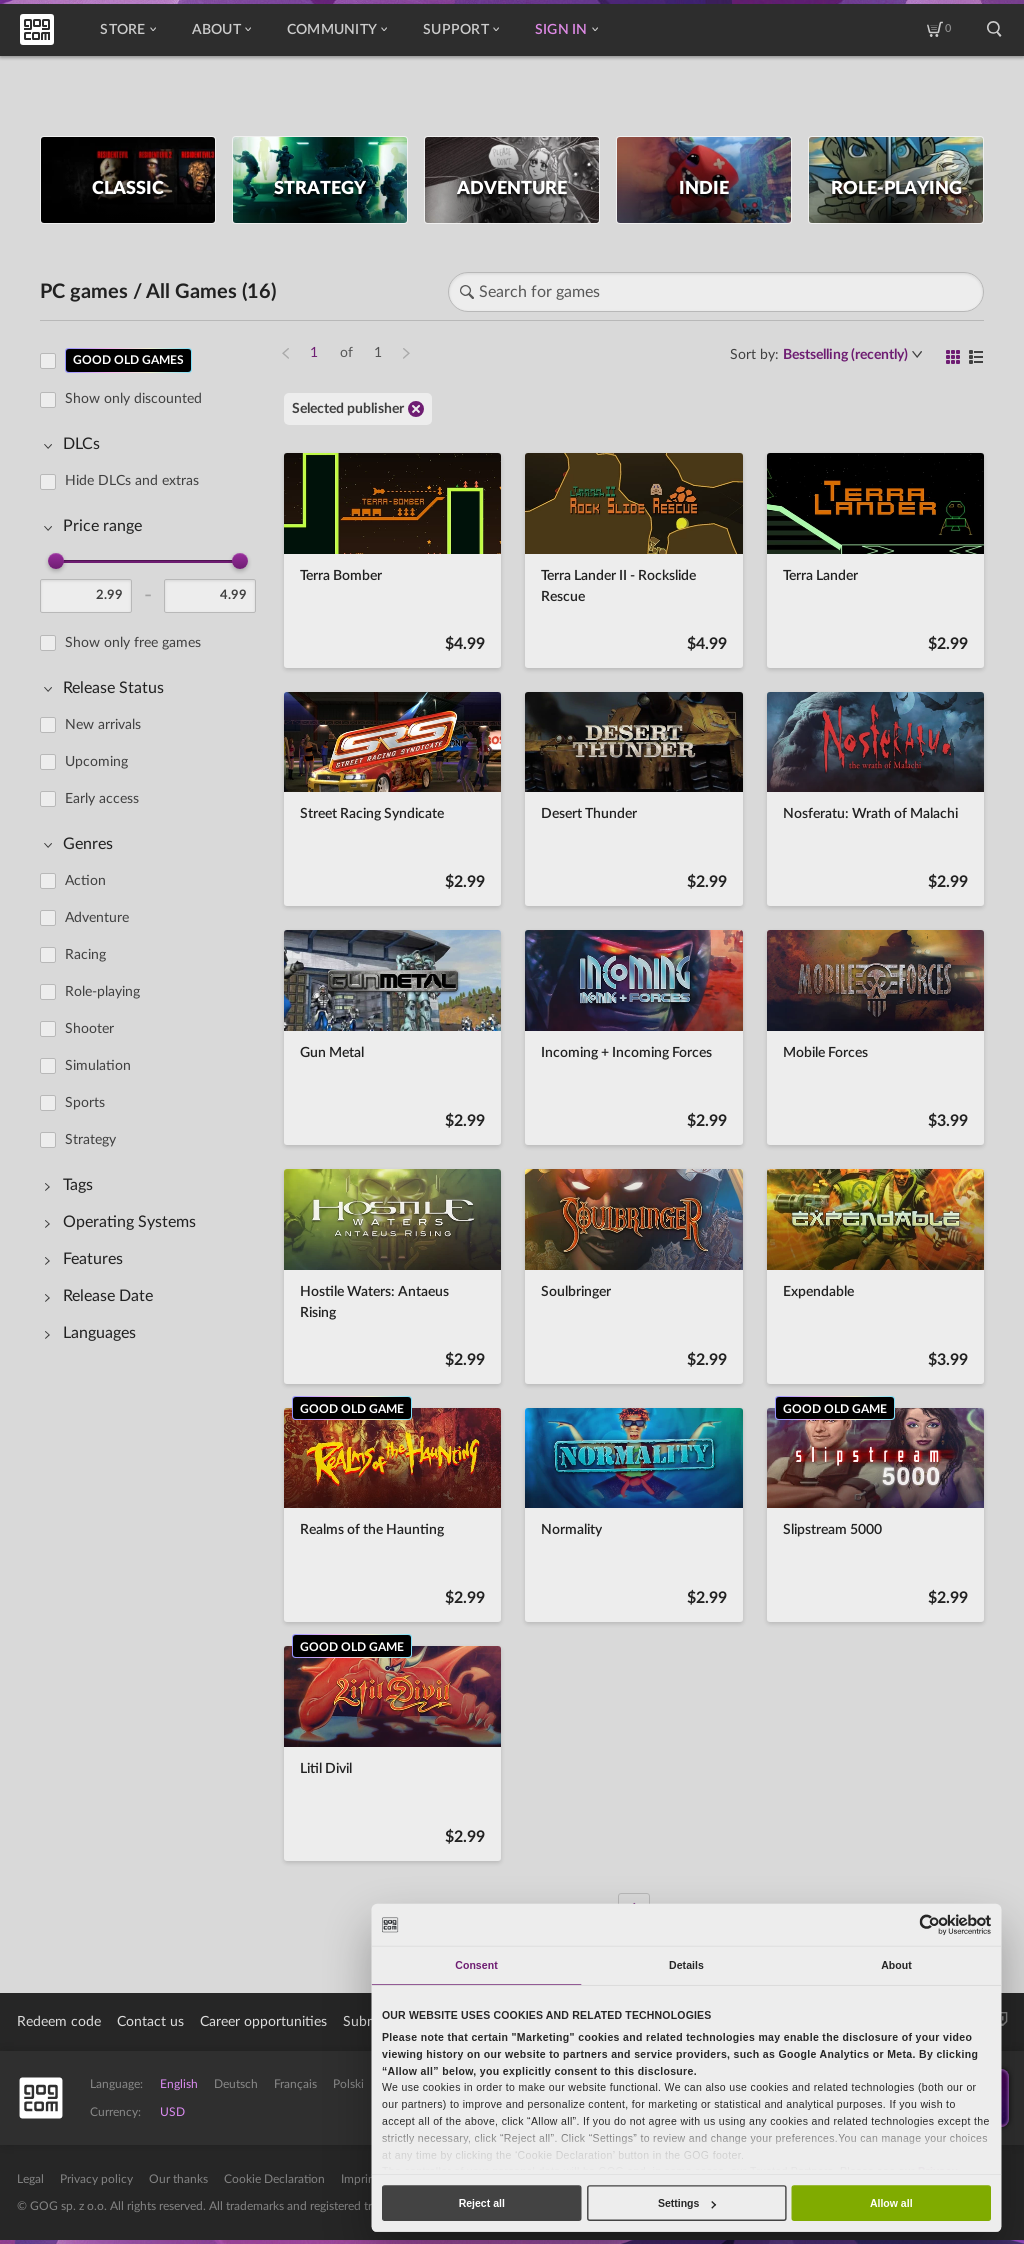 The image size is (1024, 2244). Describe the element at coordinates (221, 30) in the screenshot. I see `About` at that location.